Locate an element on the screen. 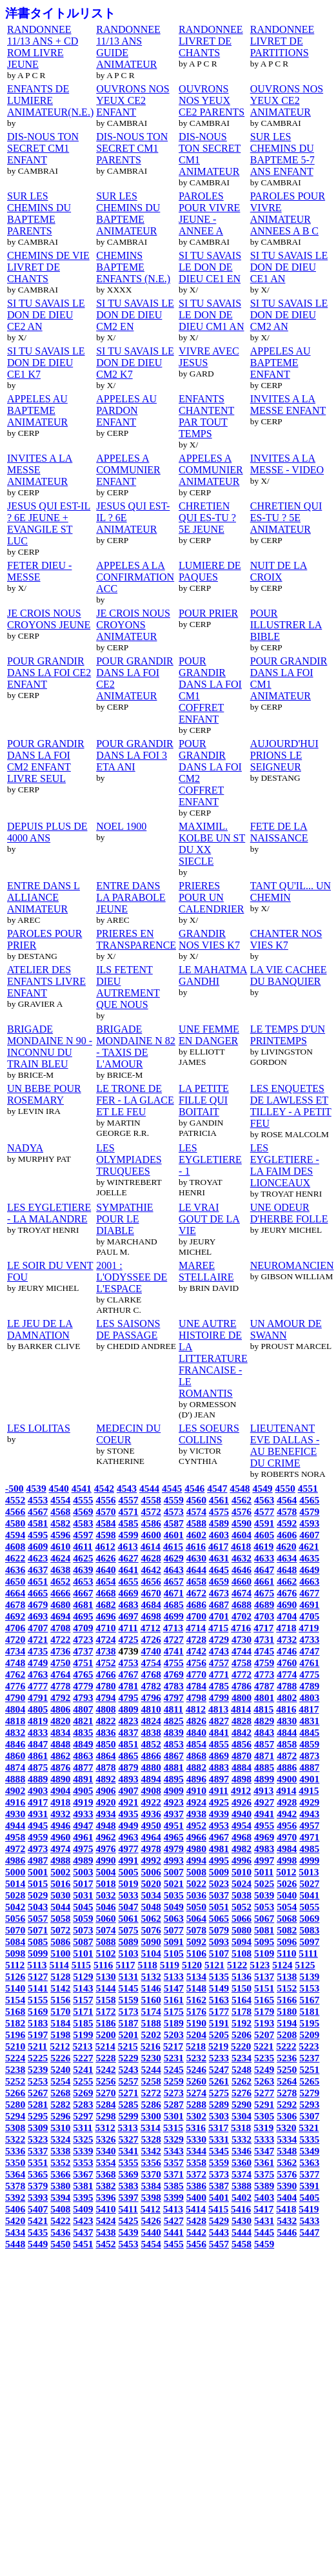  4970 is located at coordinates (287, 1836).